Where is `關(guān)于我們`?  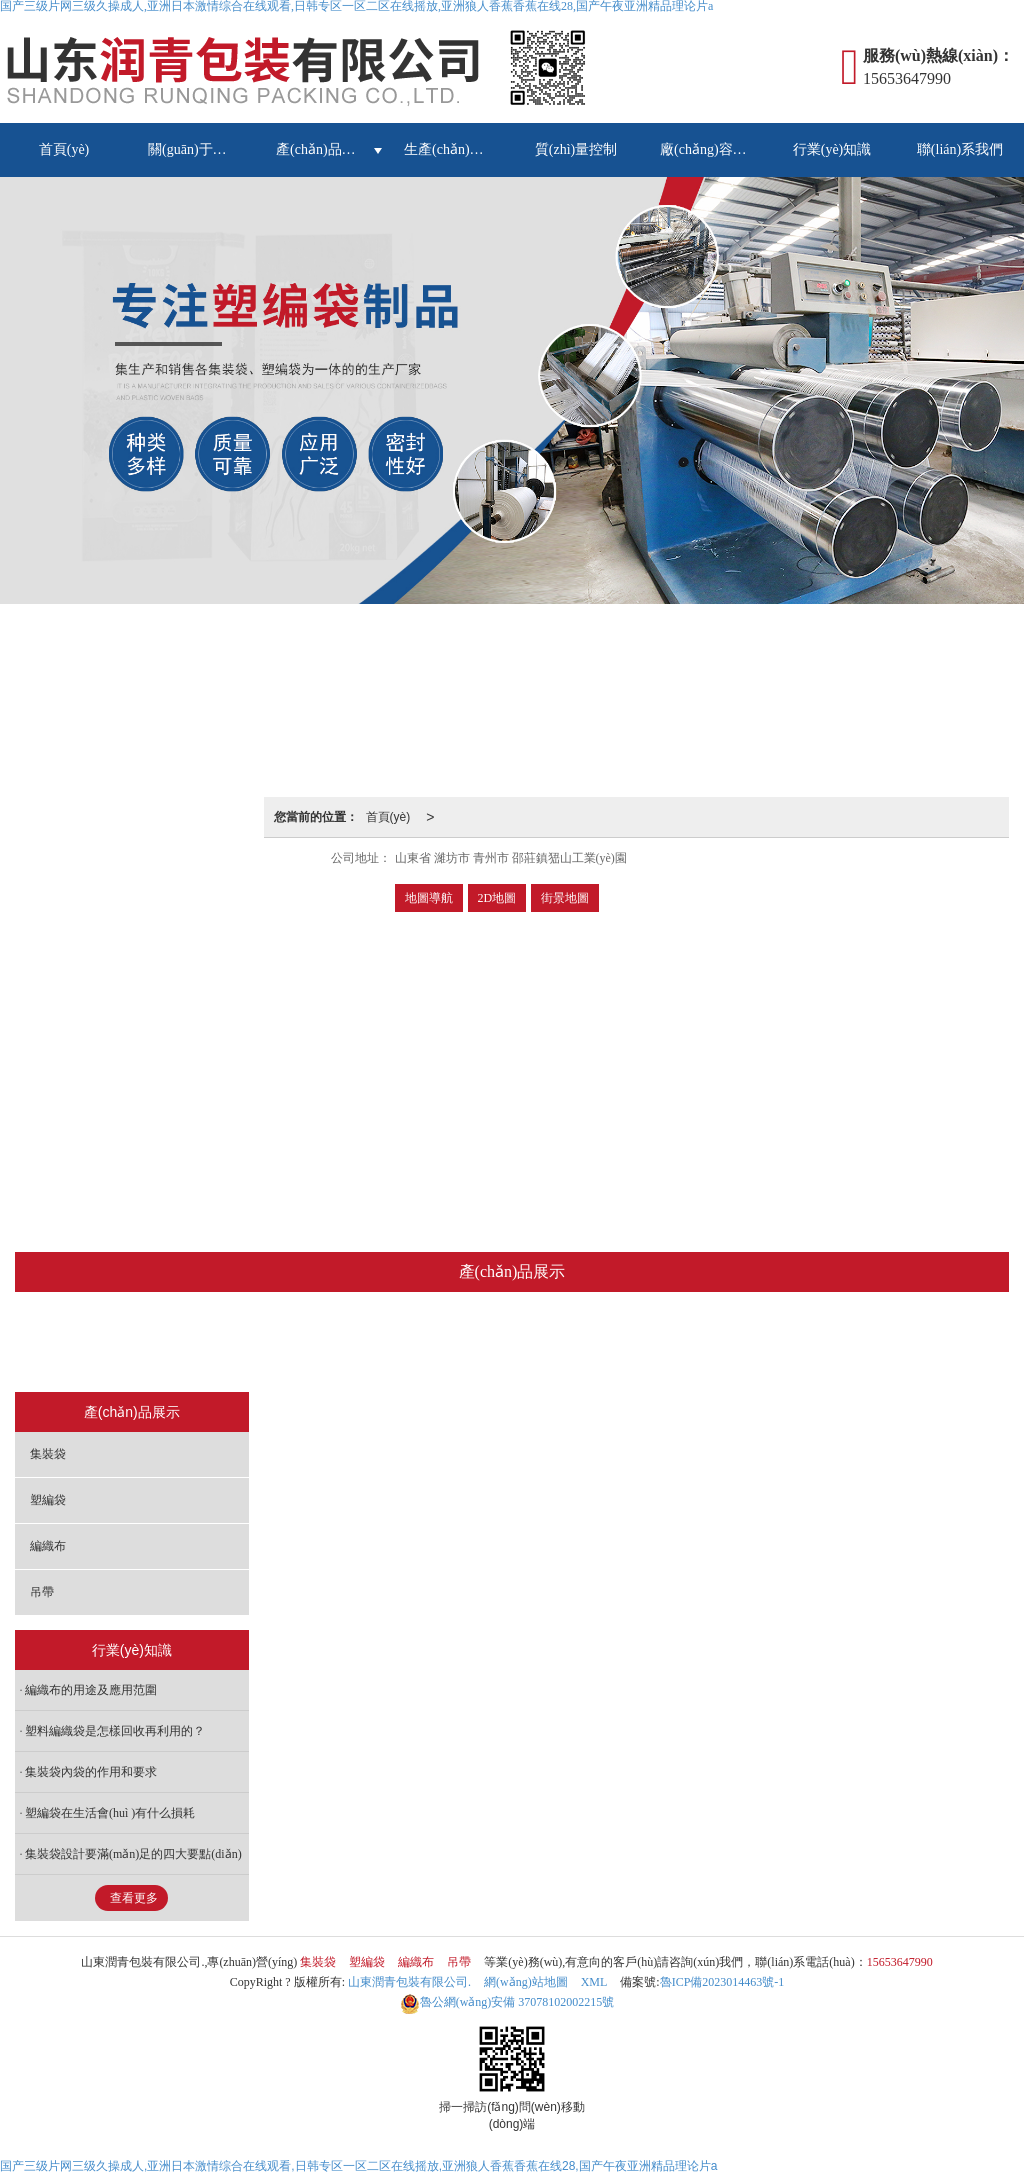
關(guān)于我們 is located at coordinates (194, 149).